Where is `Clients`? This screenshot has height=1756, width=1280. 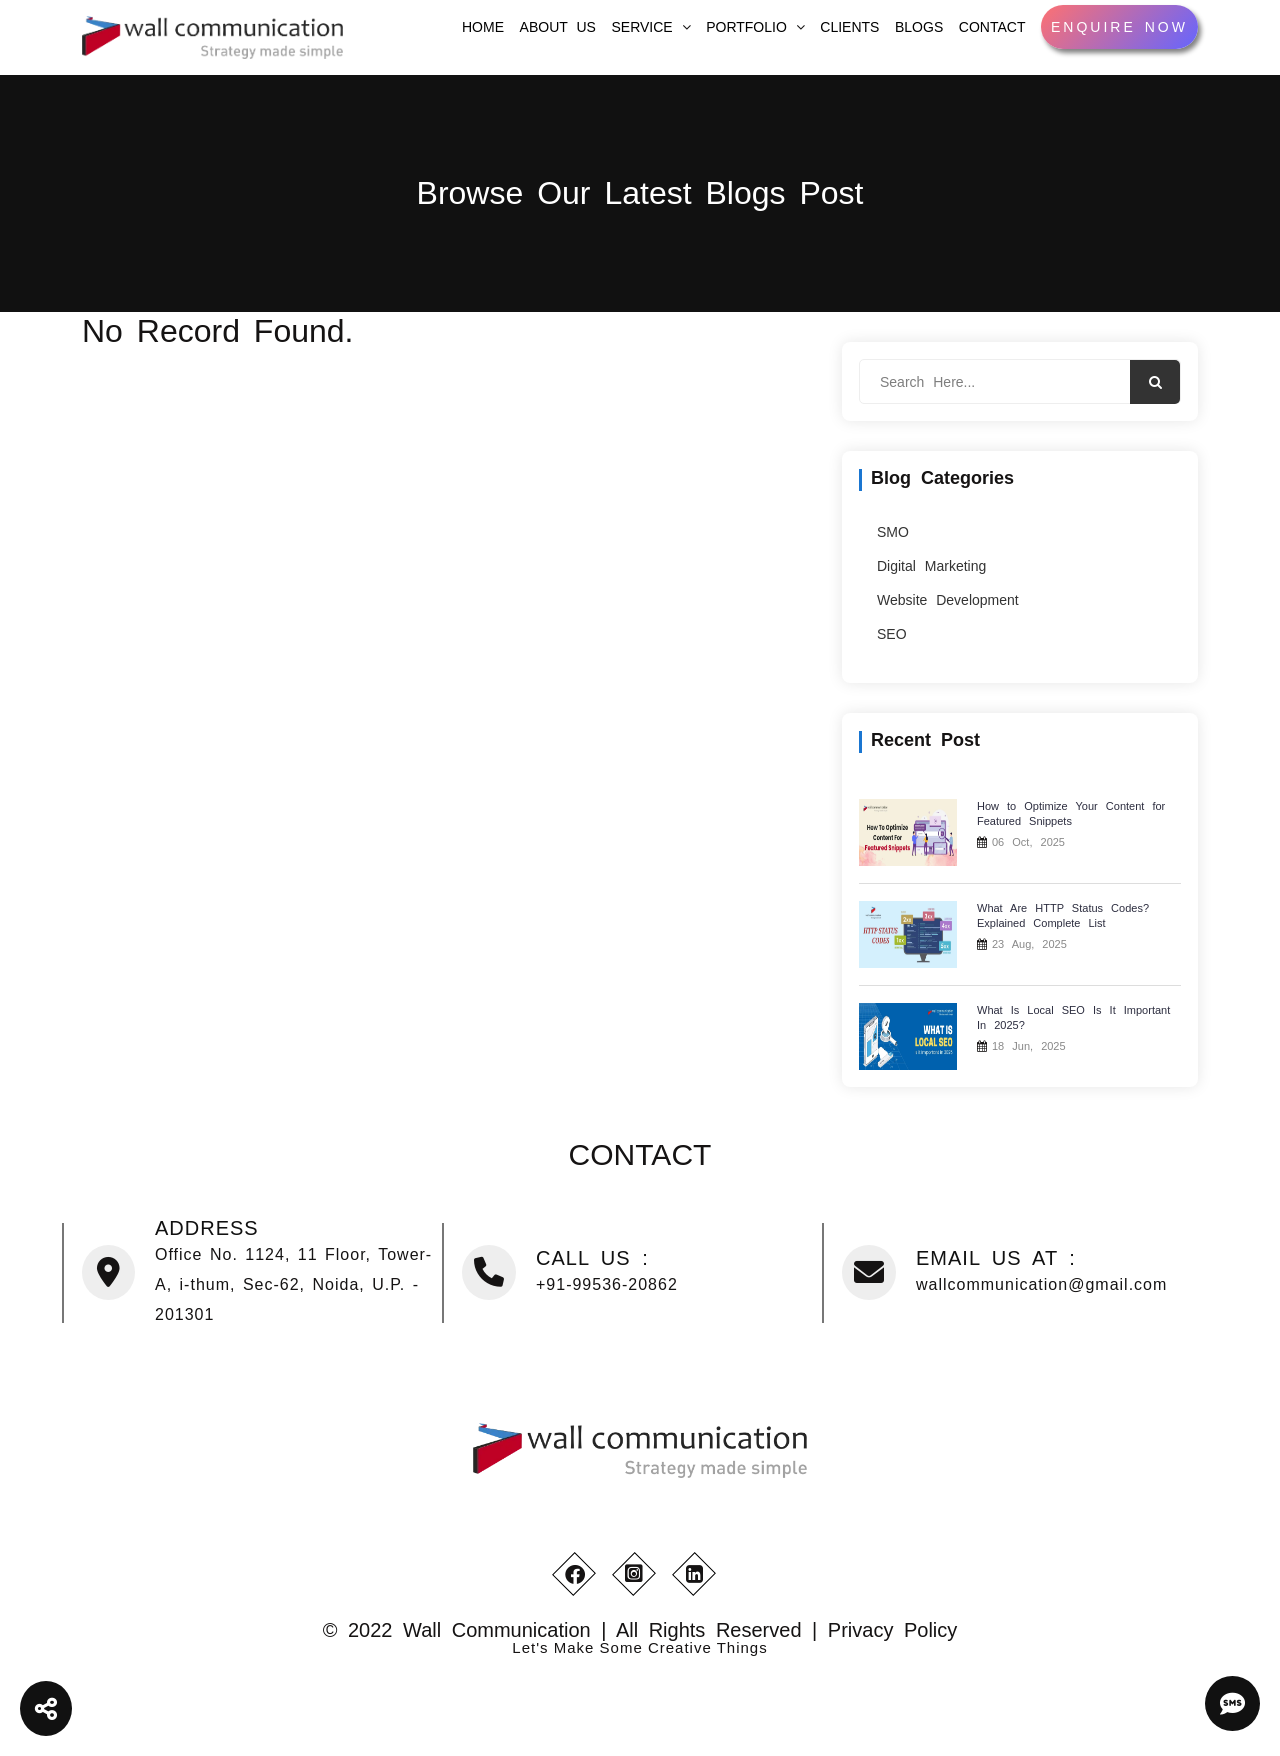
Clients is located at coordinates (849, 27).